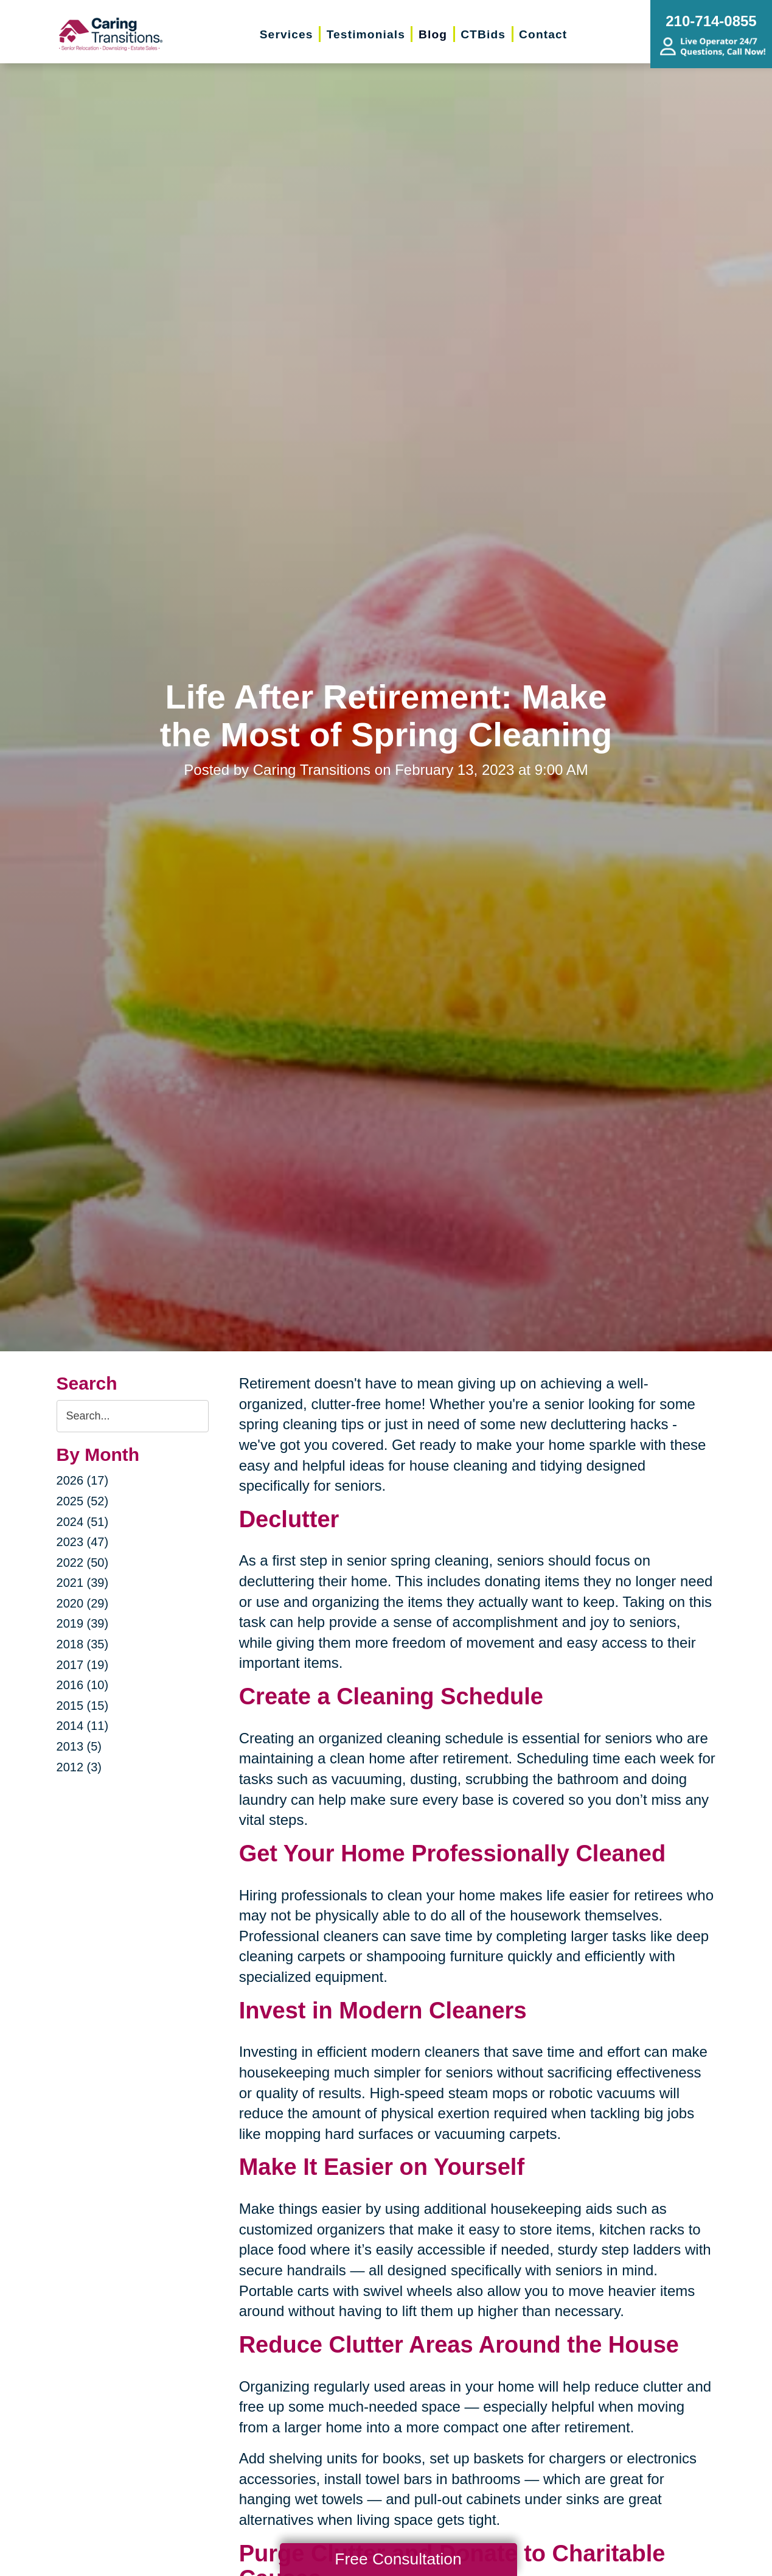  Describe the element at coordinates (79, 1746) in the screenshot. I see `2013 (5)` at that location.